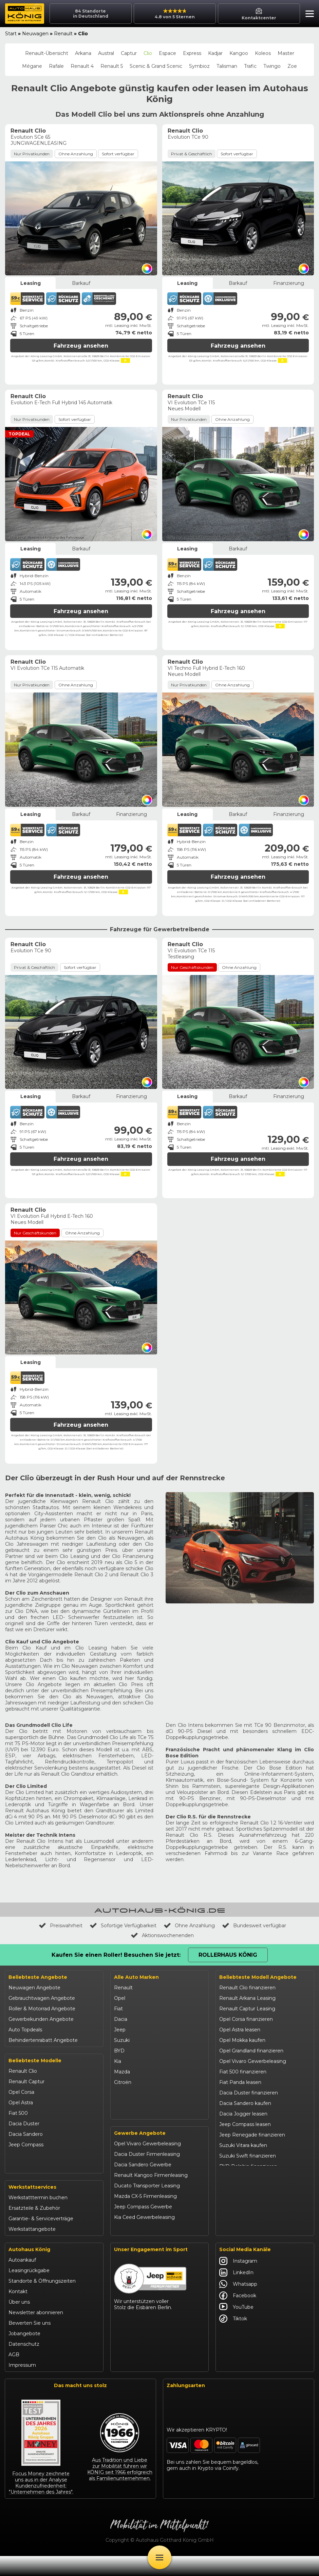  I want to click on Kia Ceed Gewerbeleasing, so click(144, 2239).